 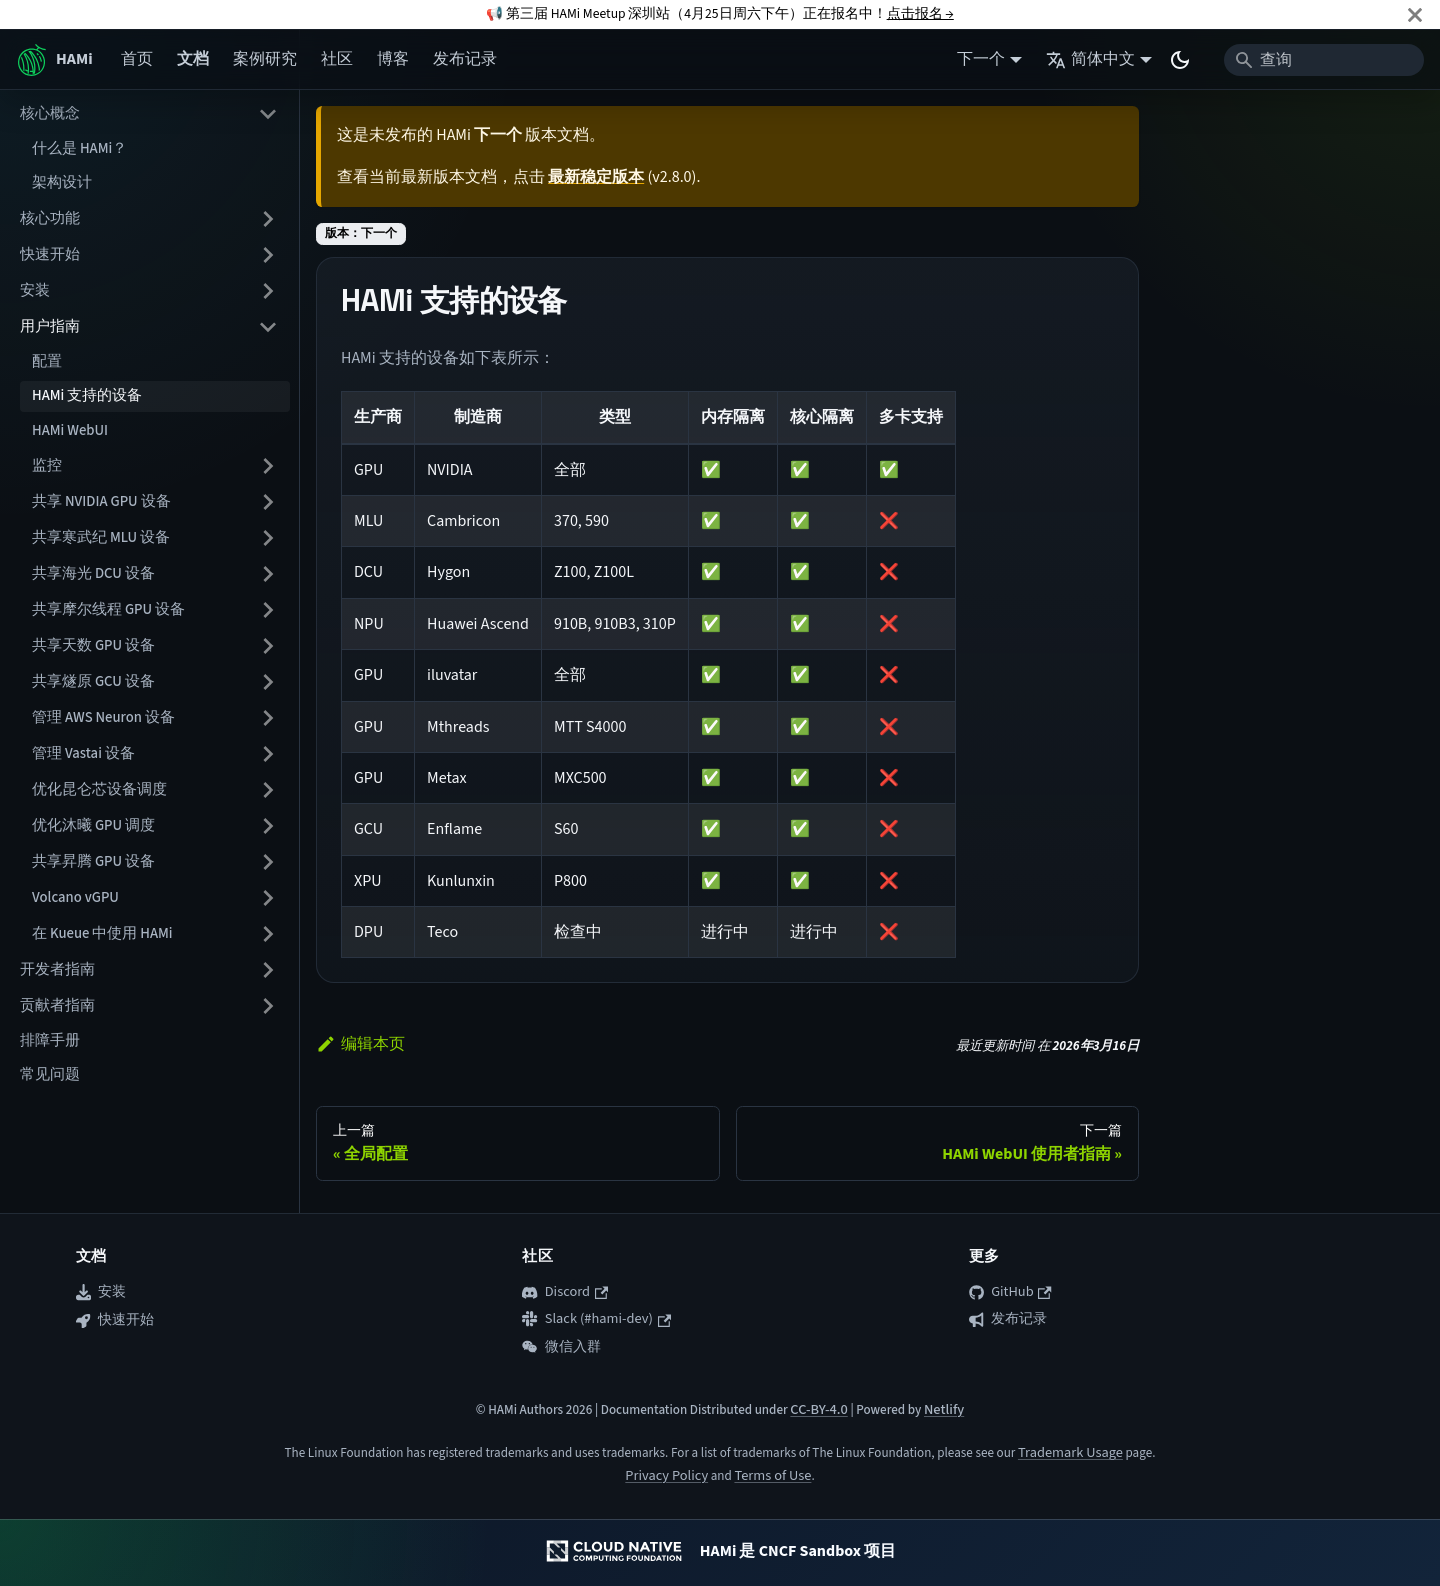 I want to click on 博客, so click(x=393, y=59).